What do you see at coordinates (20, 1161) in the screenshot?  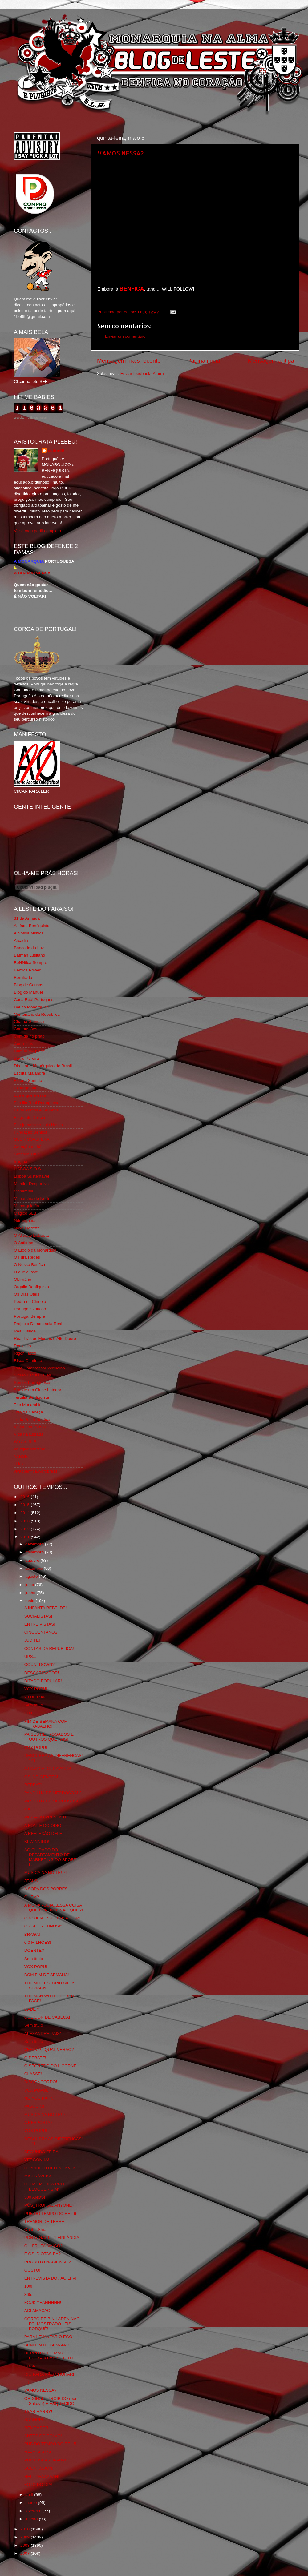 I see `Iniigma` at bounding box center [20, 1161].